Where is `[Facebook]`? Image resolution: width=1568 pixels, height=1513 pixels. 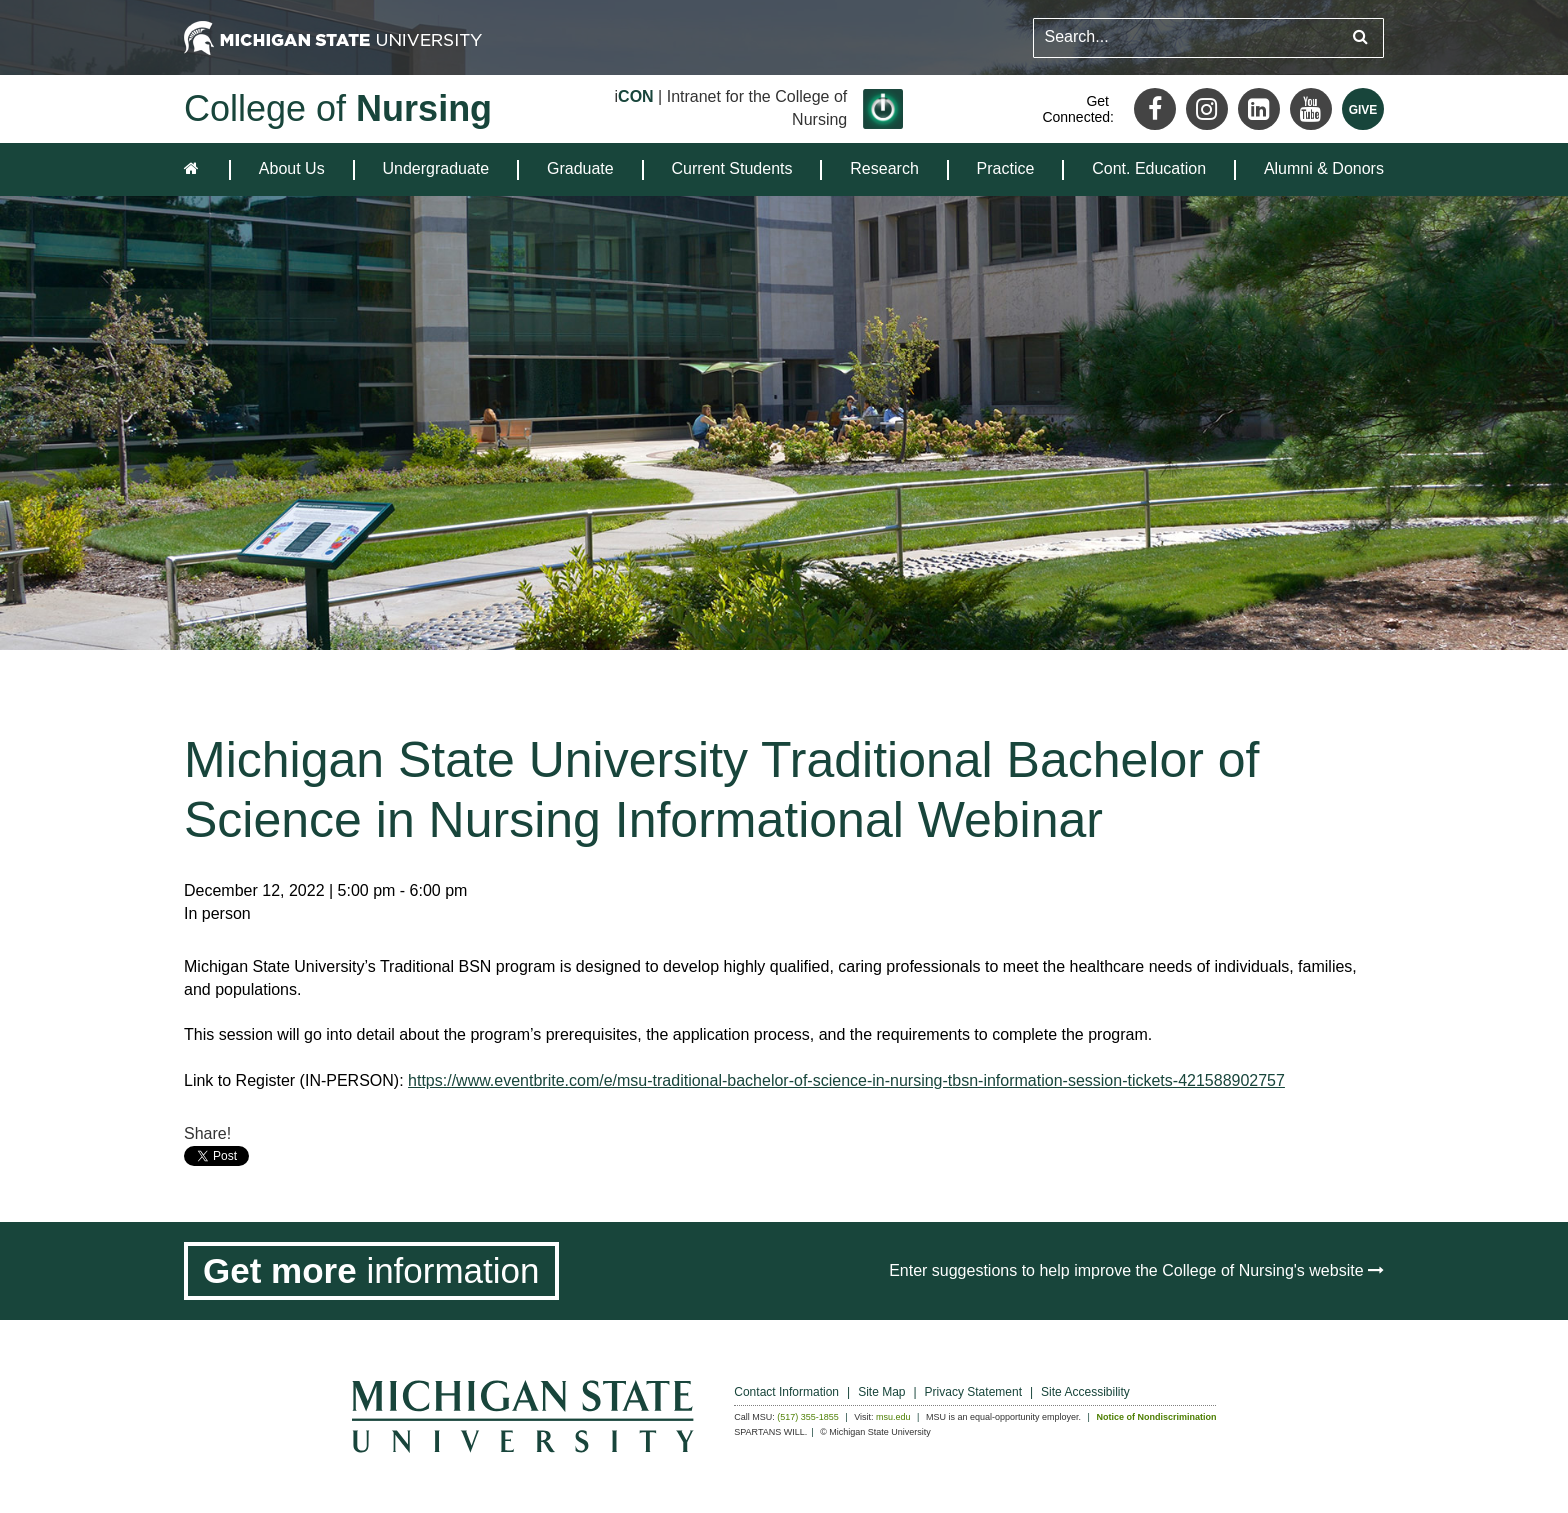
[Facebook] is located at coordinates (1155, 109).